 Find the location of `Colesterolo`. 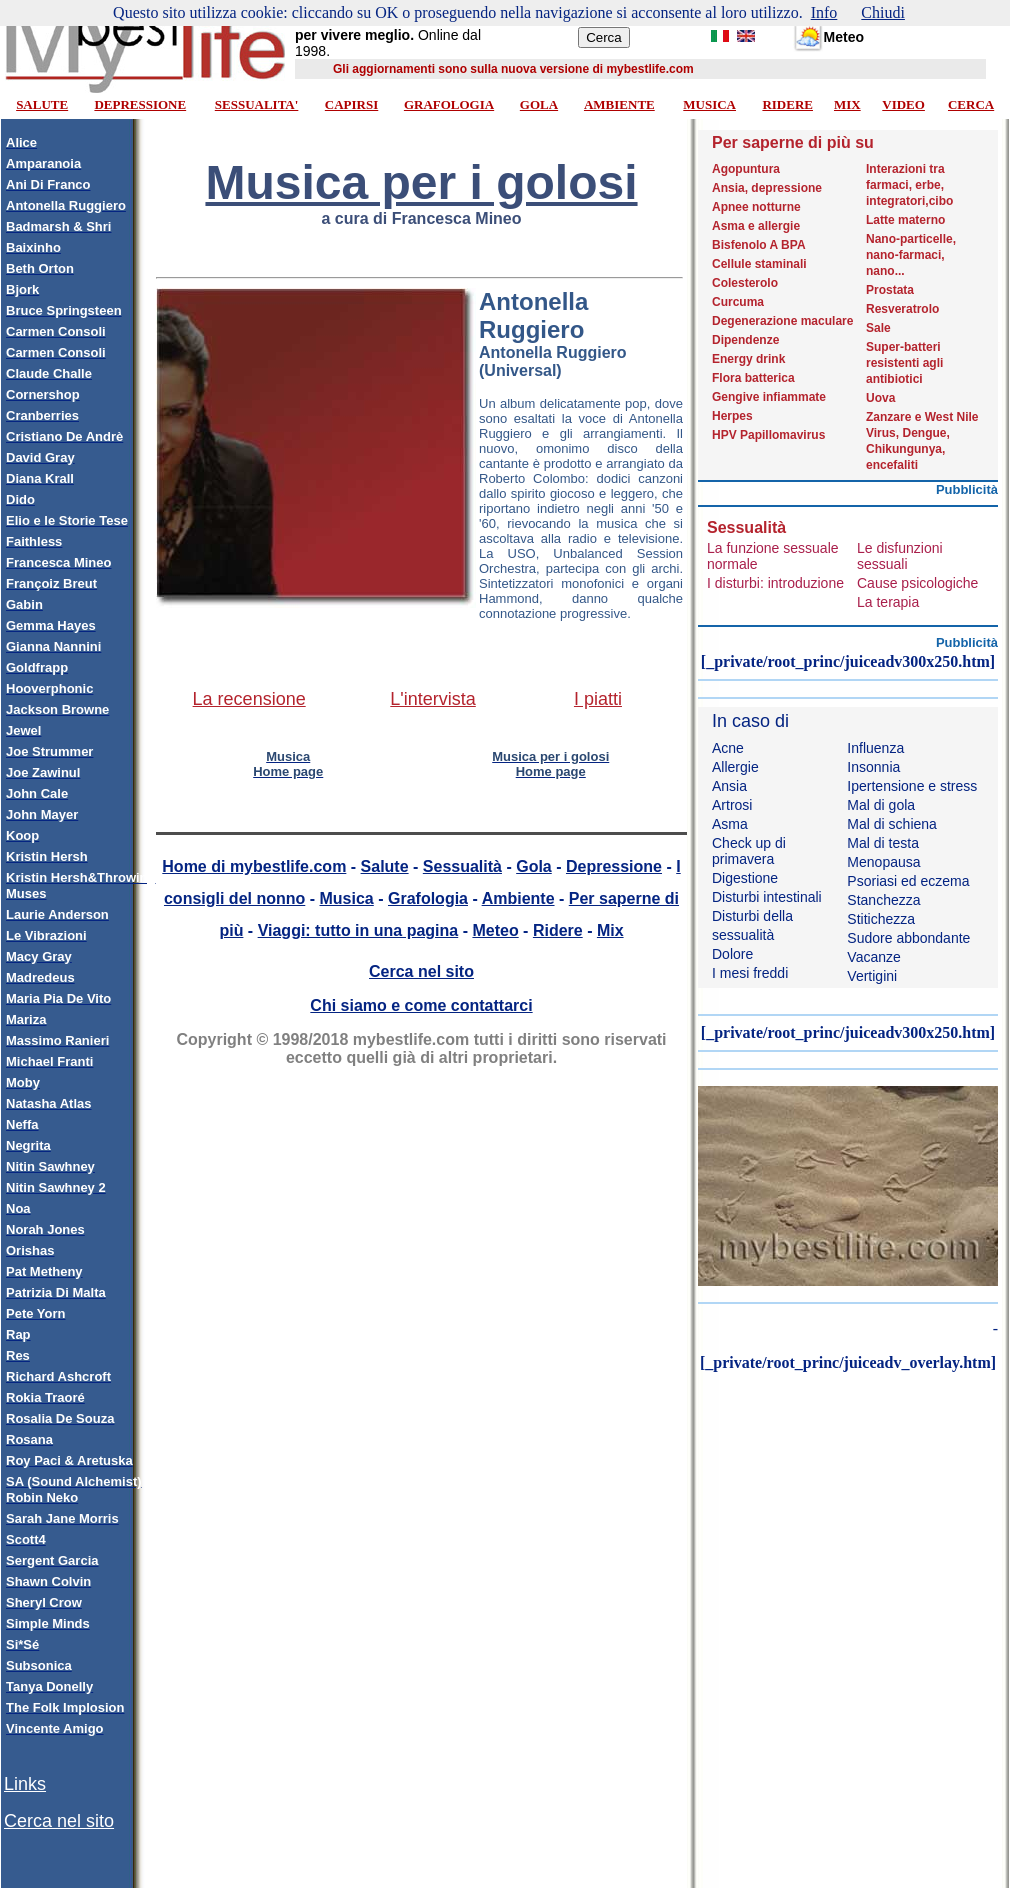

Colesterolo is located at coordinates (745, 283).